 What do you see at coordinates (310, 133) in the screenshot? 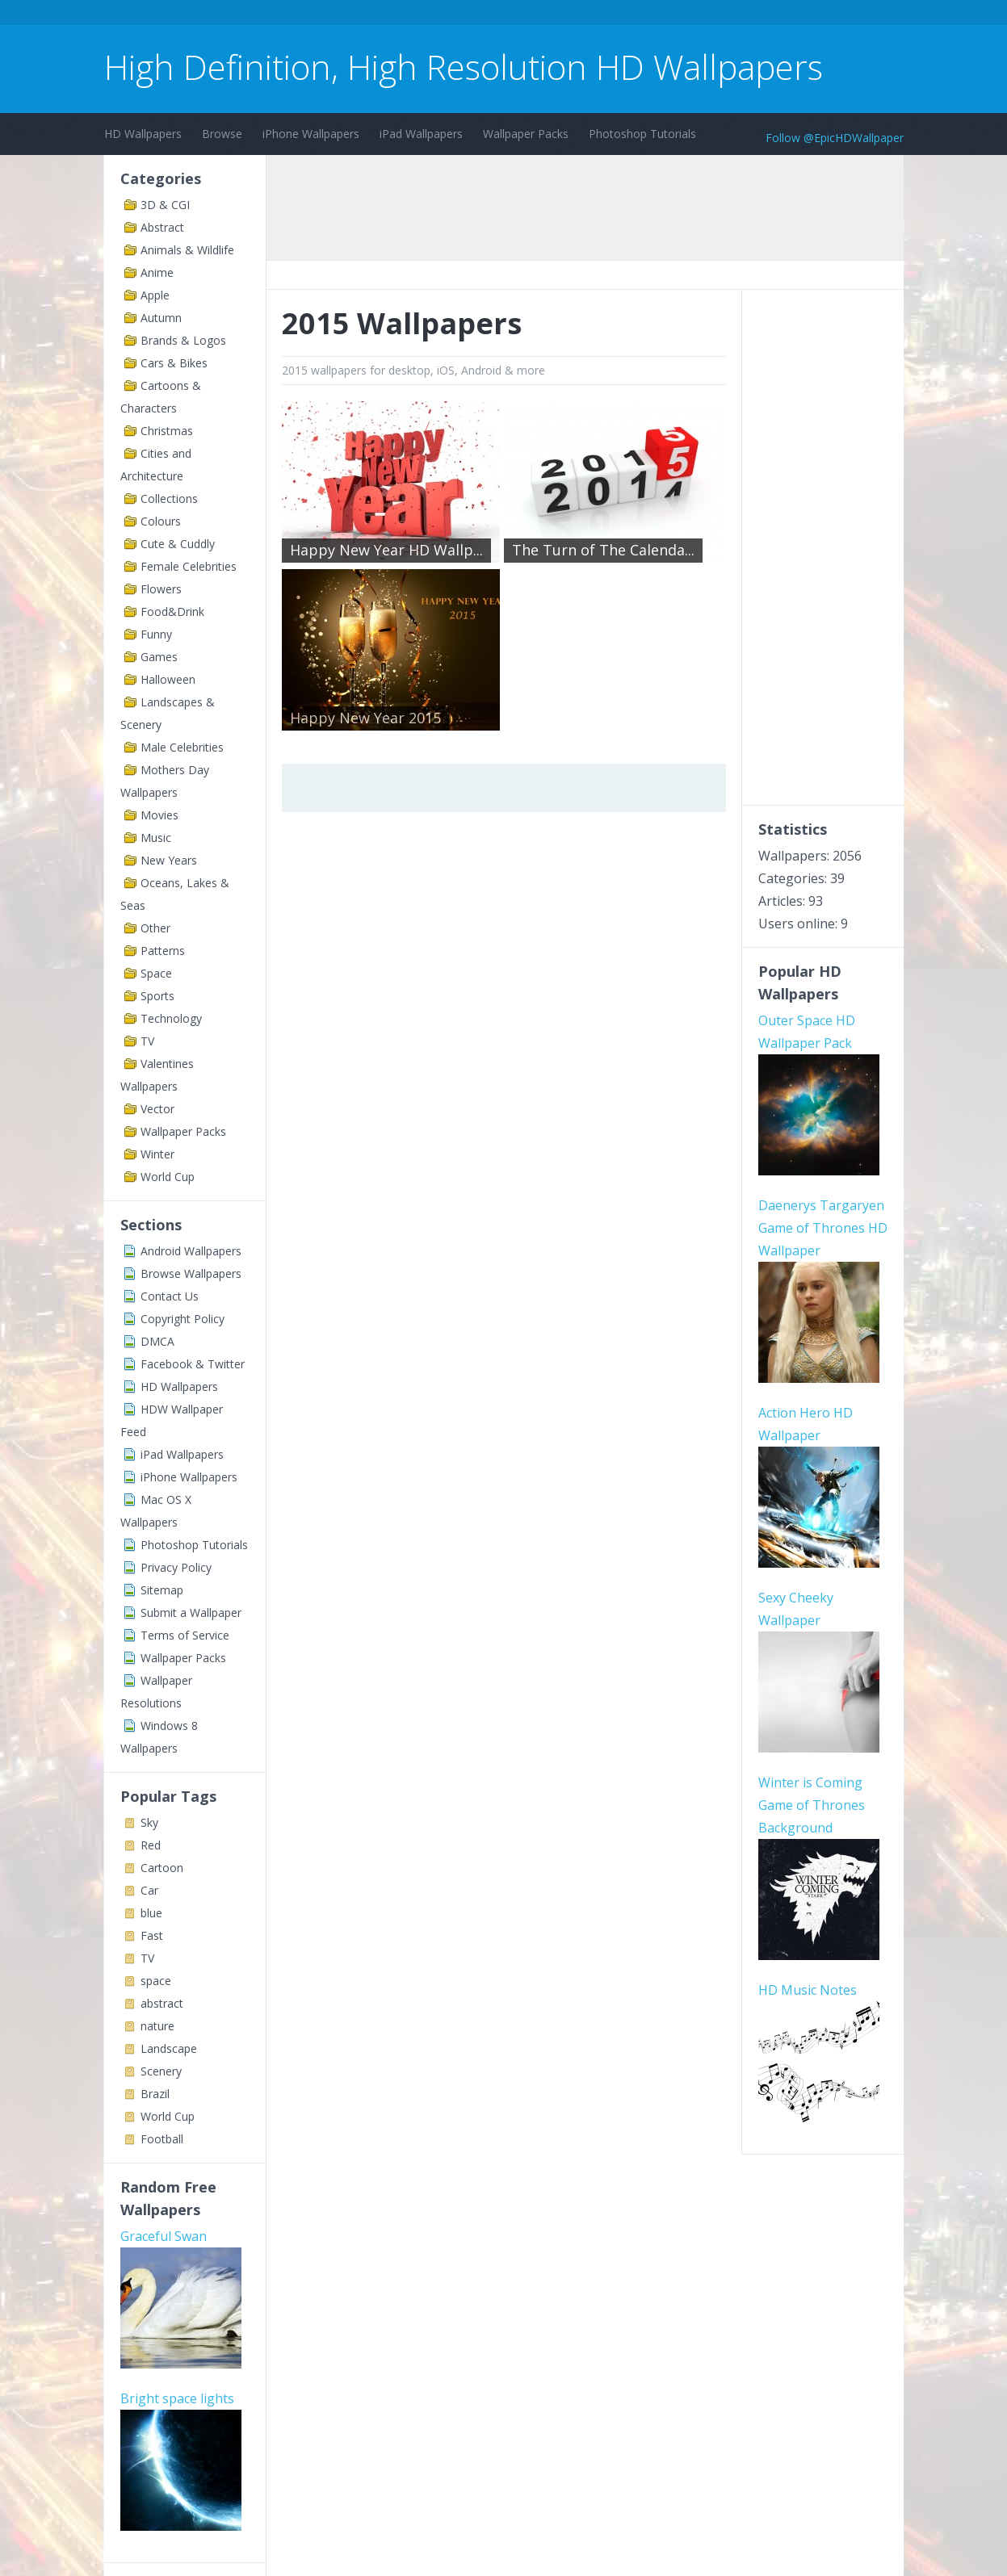
I see `iPhone Wallpapers` at bounding box center [310, 133].